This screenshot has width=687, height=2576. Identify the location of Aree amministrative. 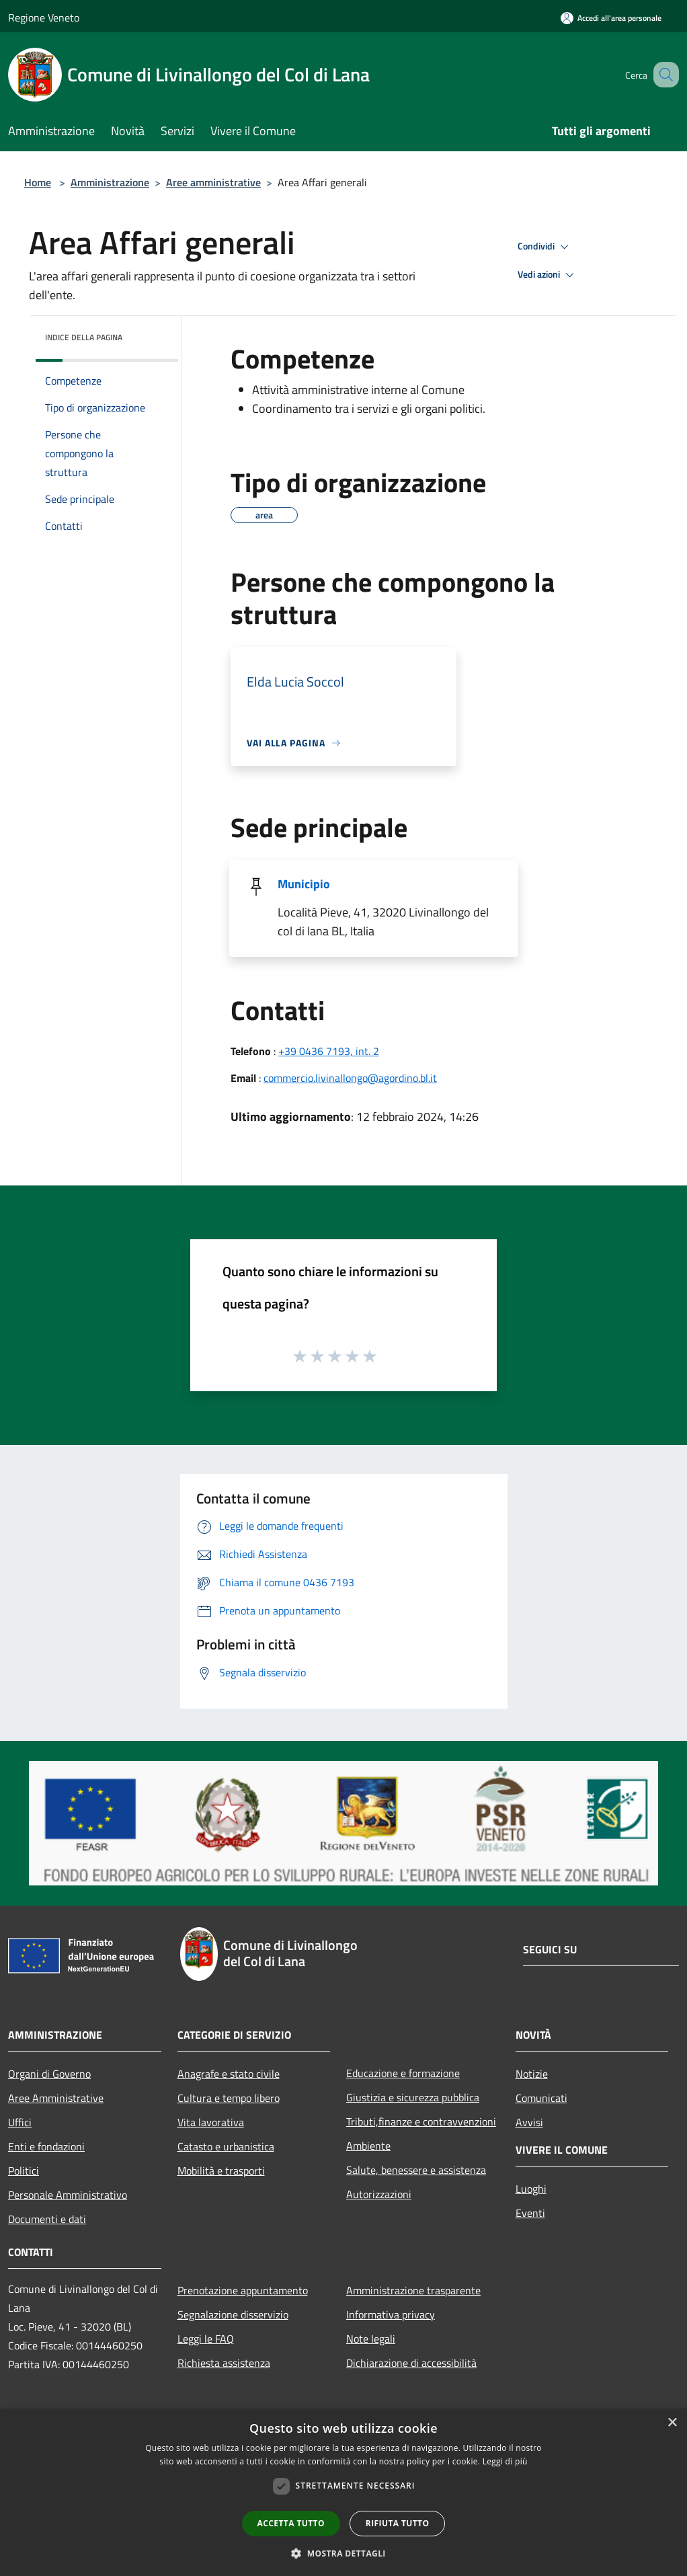
(213, 182).